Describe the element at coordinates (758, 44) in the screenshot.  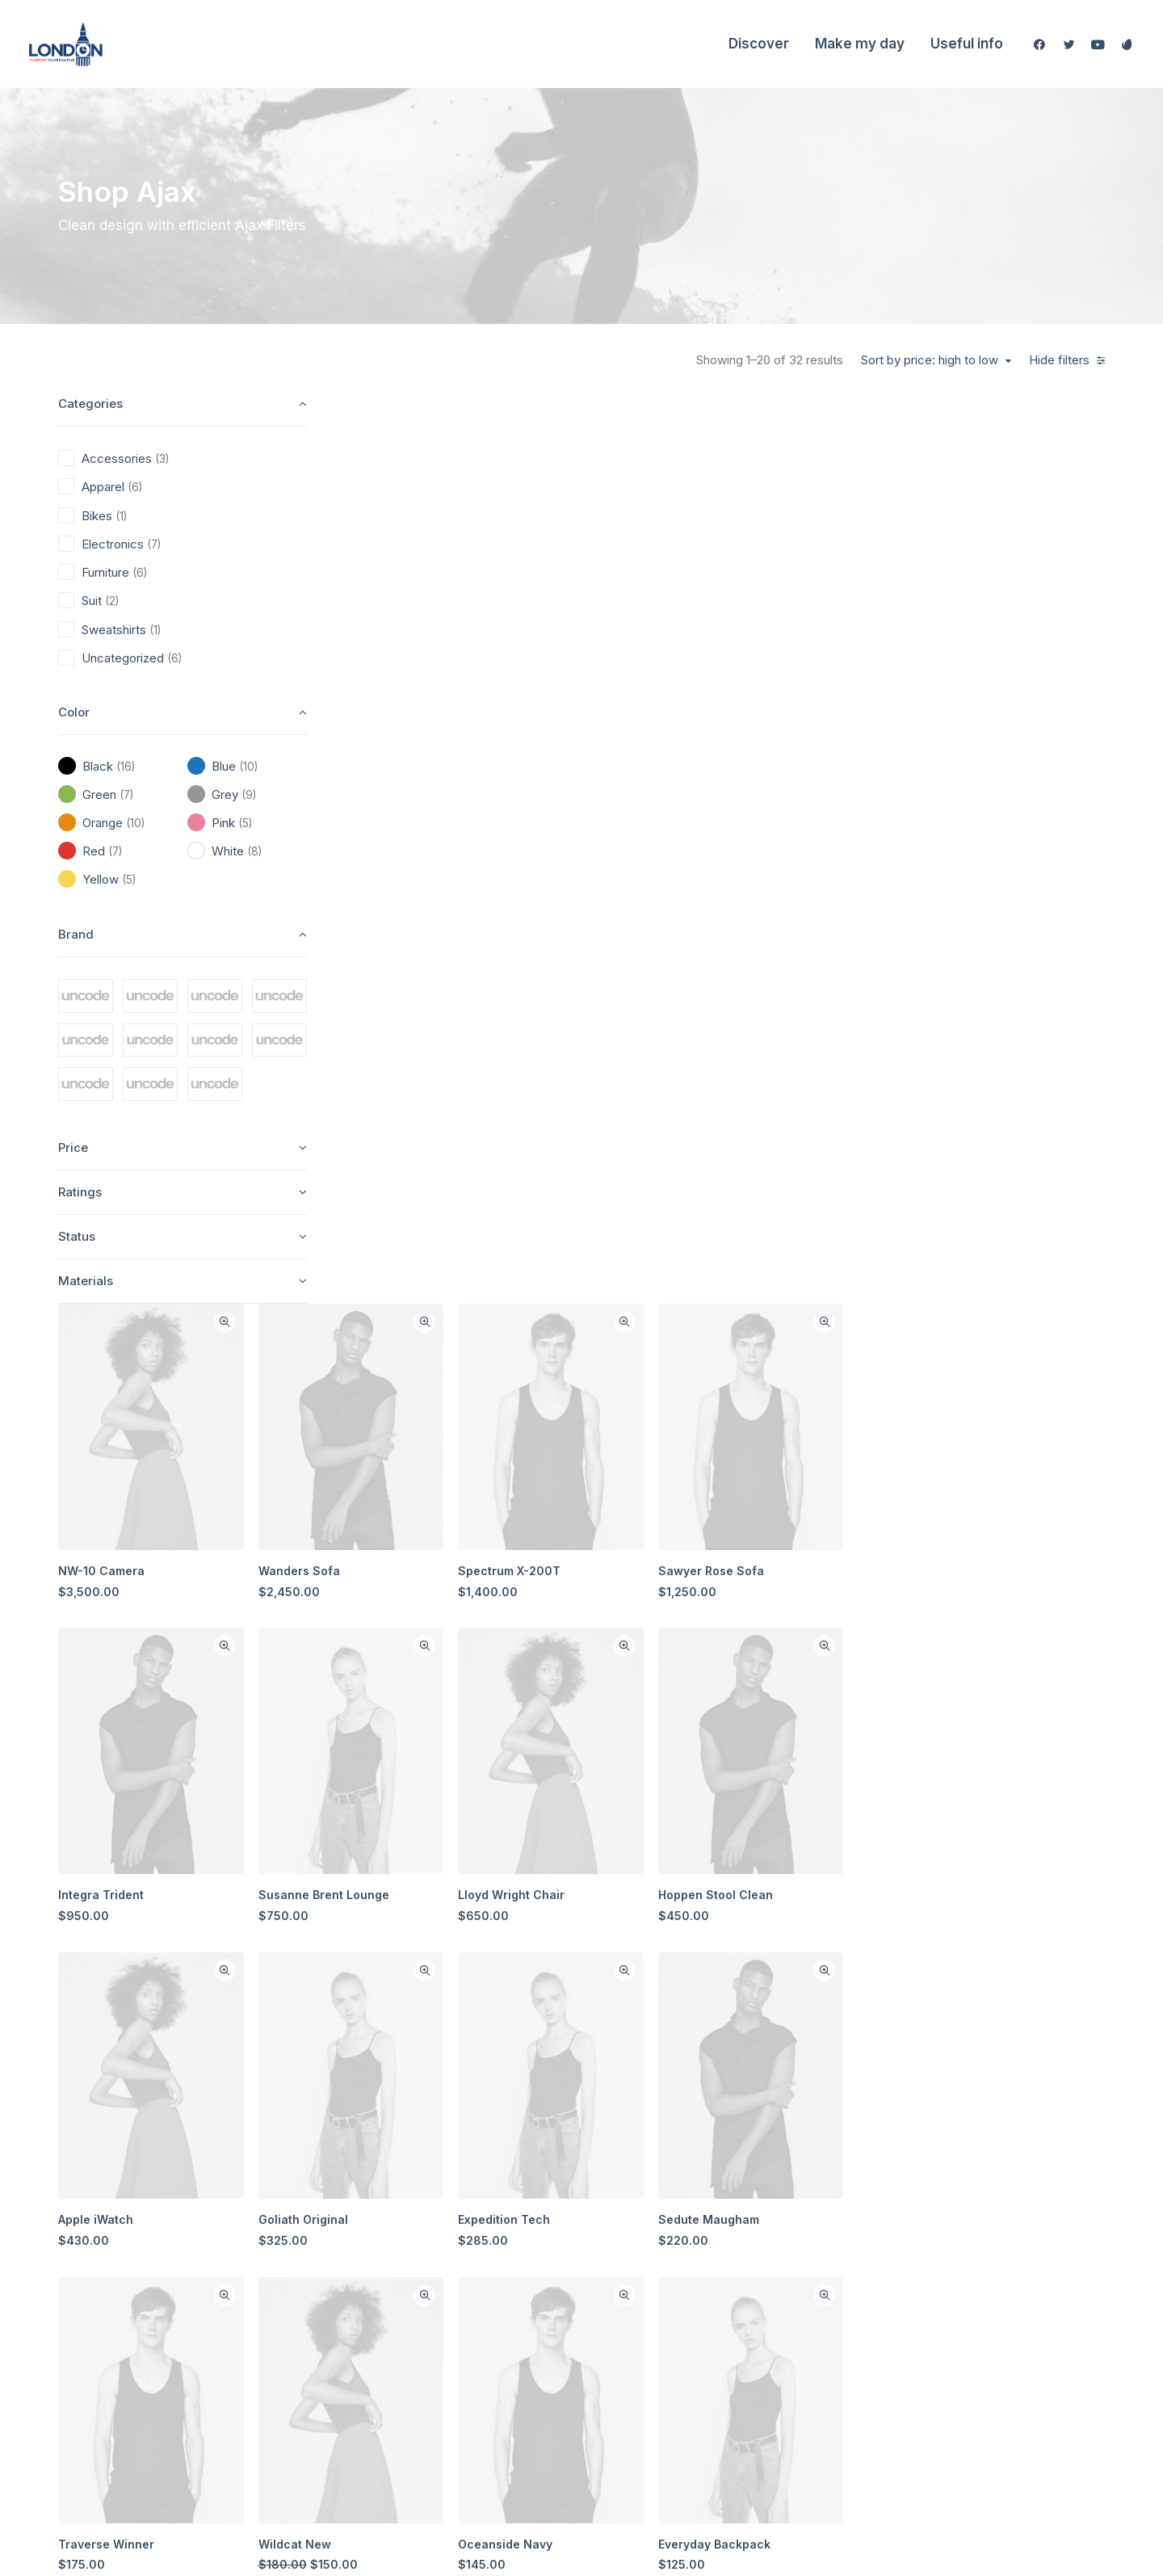
I see `Discover` at that location.